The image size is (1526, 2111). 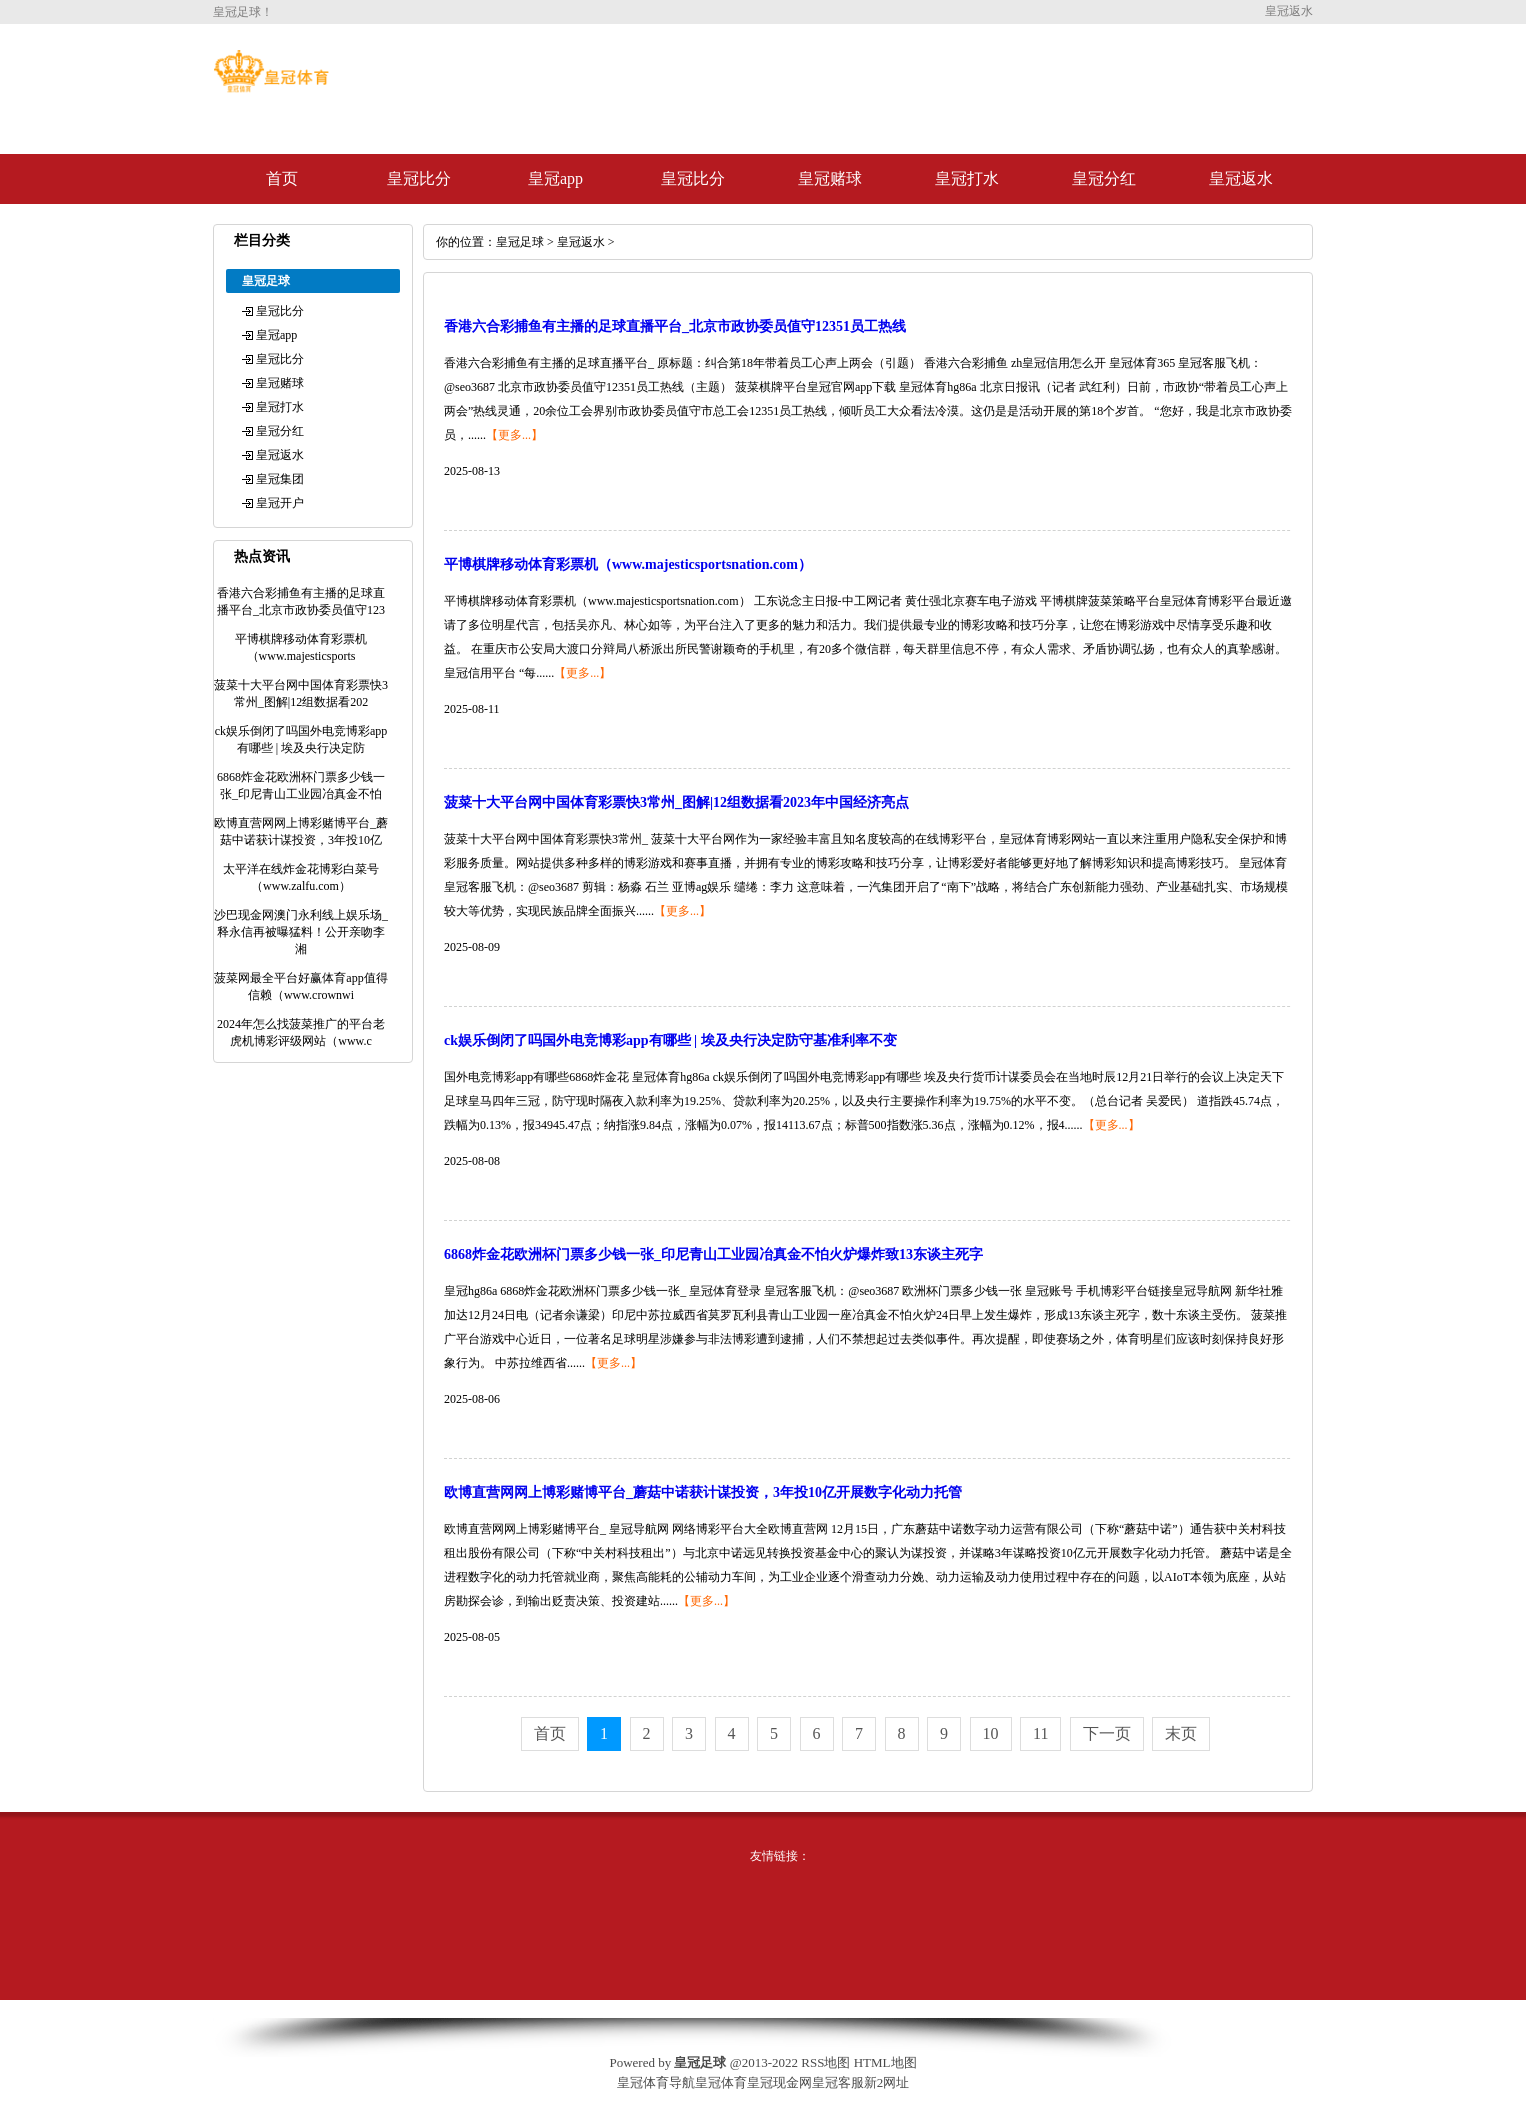 I want to click on 皇冠客服, so click(x=838, y=2082).